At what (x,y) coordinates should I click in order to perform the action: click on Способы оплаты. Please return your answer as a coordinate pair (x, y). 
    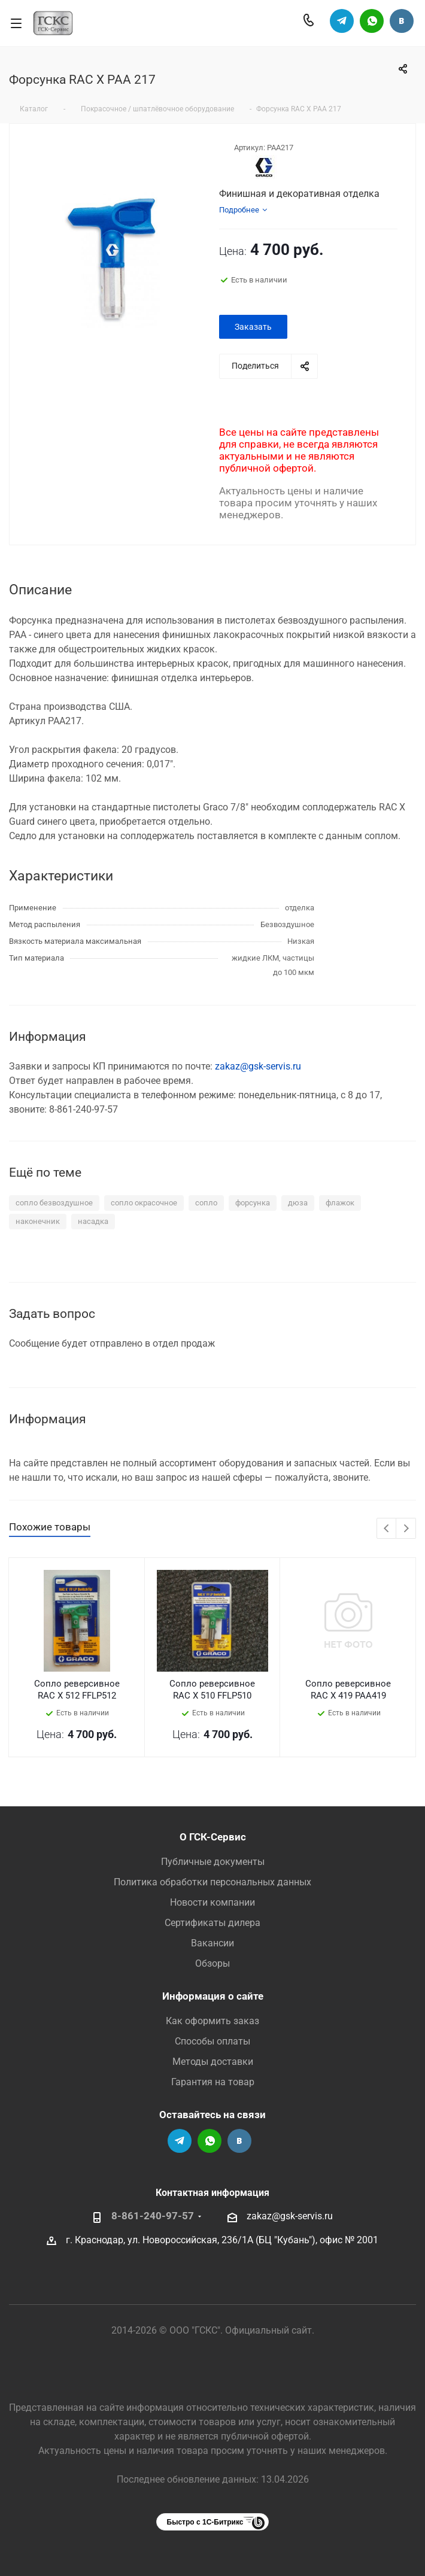
    Looking at the image, I should click on (212, 2041).